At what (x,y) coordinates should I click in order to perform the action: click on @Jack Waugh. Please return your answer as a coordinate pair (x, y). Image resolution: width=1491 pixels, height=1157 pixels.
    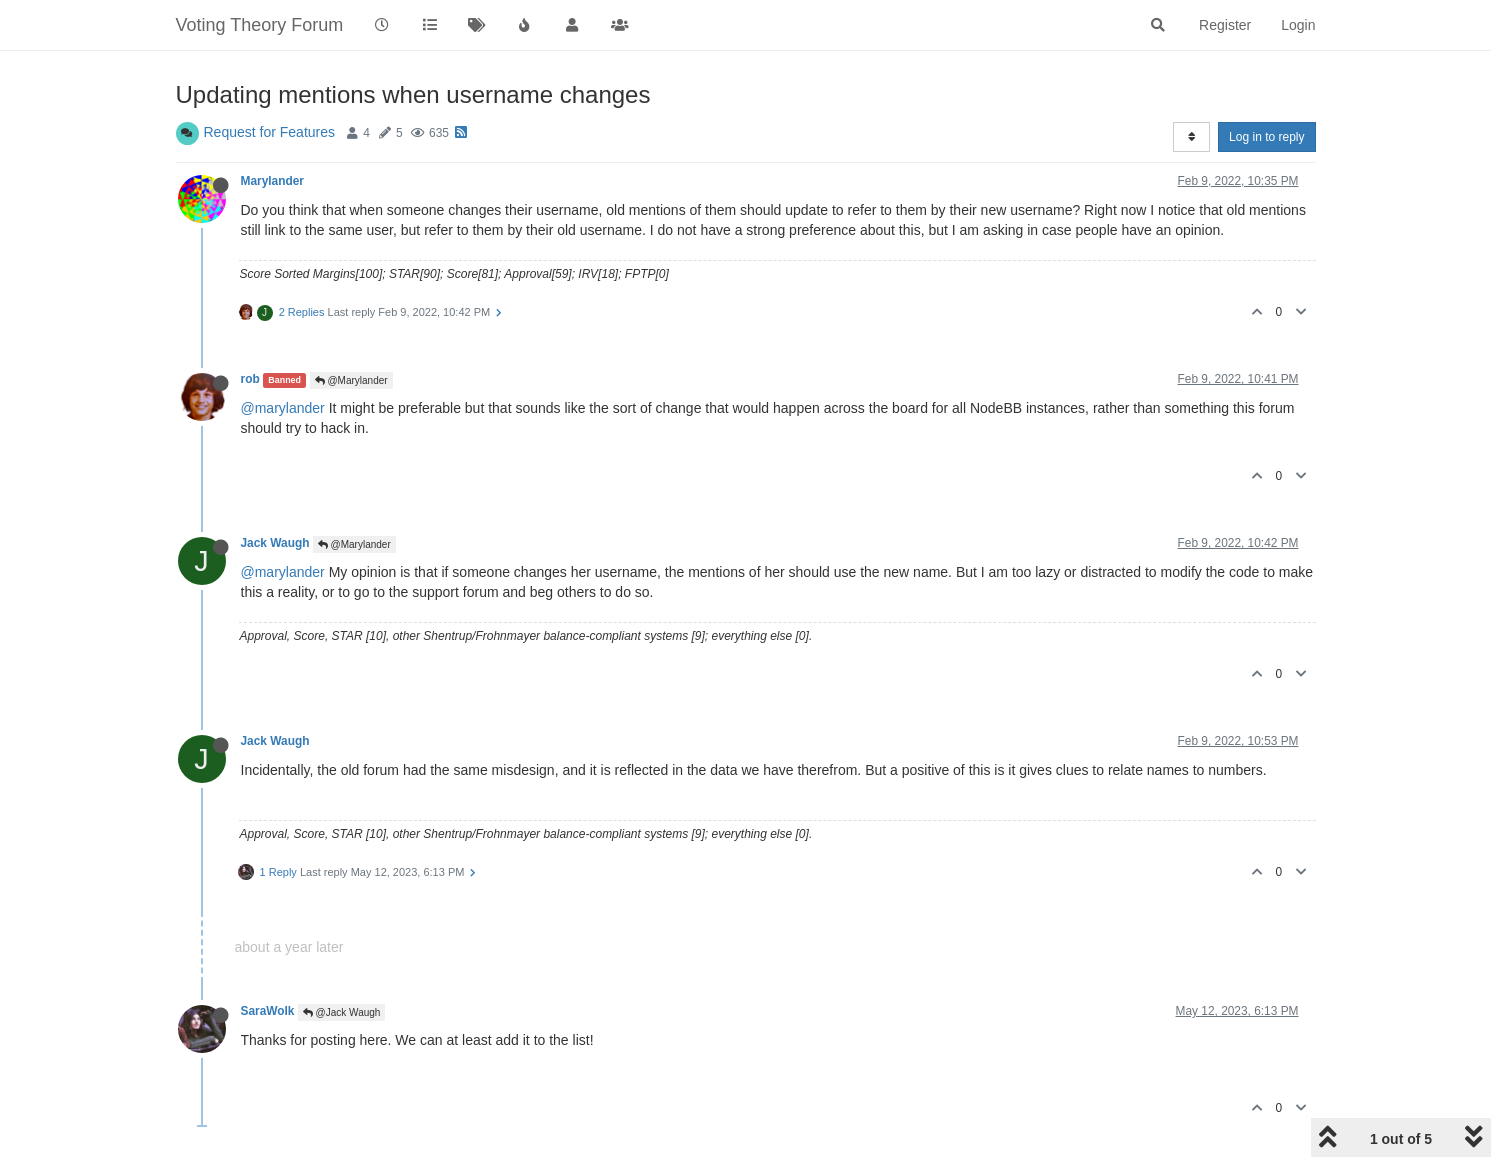
    Looking at the image, I should click on (342, 1012).